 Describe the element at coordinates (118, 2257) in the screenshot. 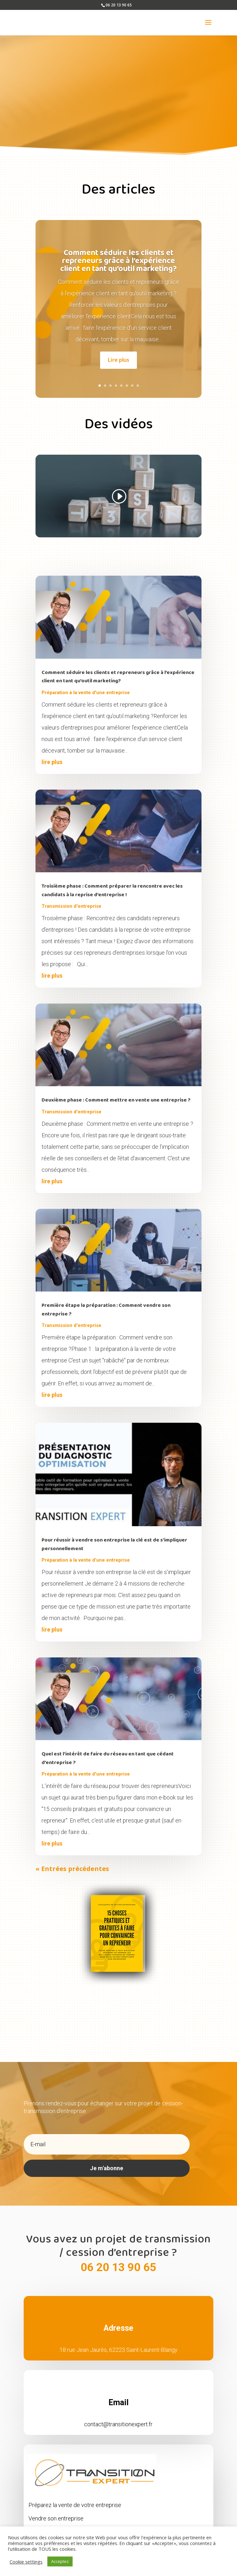

I see `06 20 13 90 65` at that location.